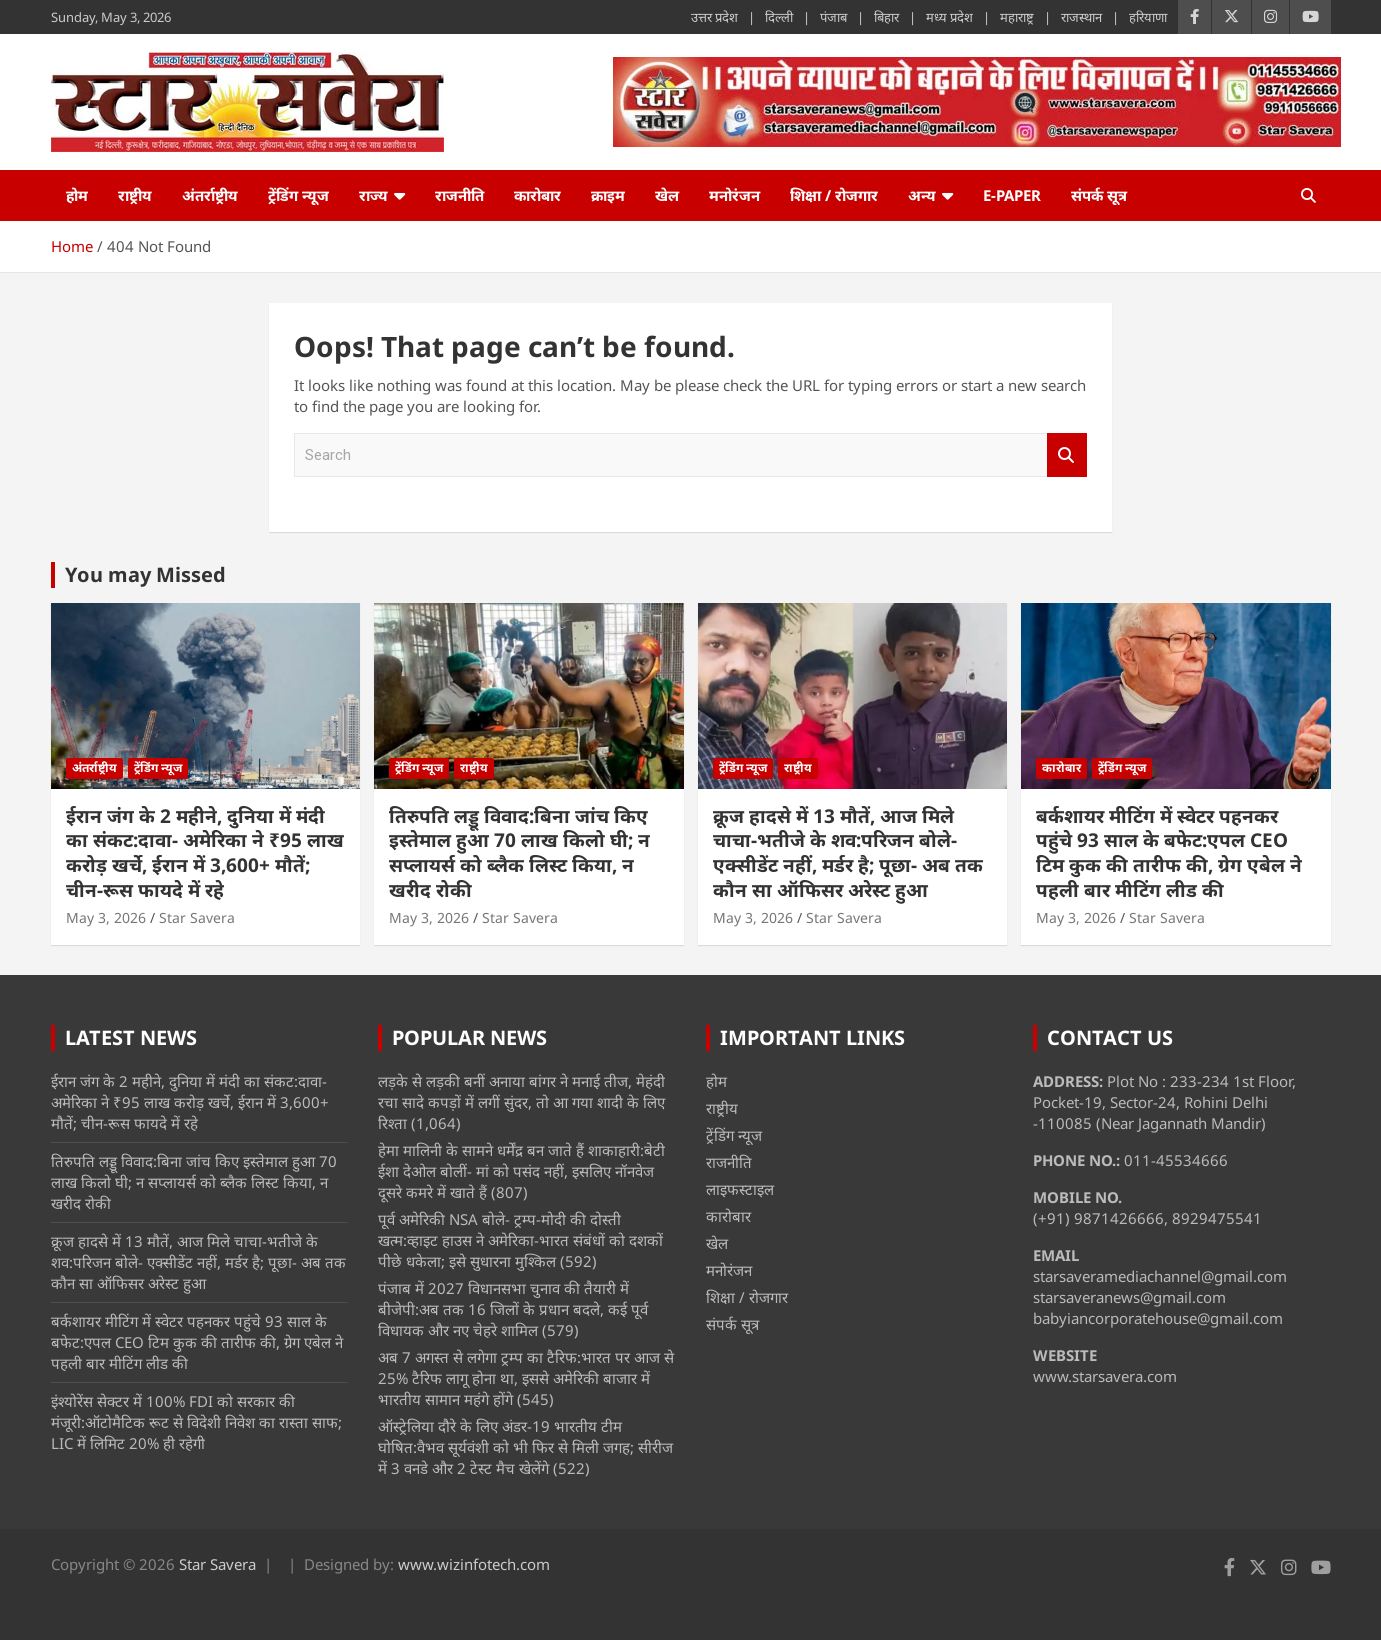 The image size is (1381, 1640). Describe the element at coordinates (1148, 17) in the screenshot. I see `हरियाणा` at that location.